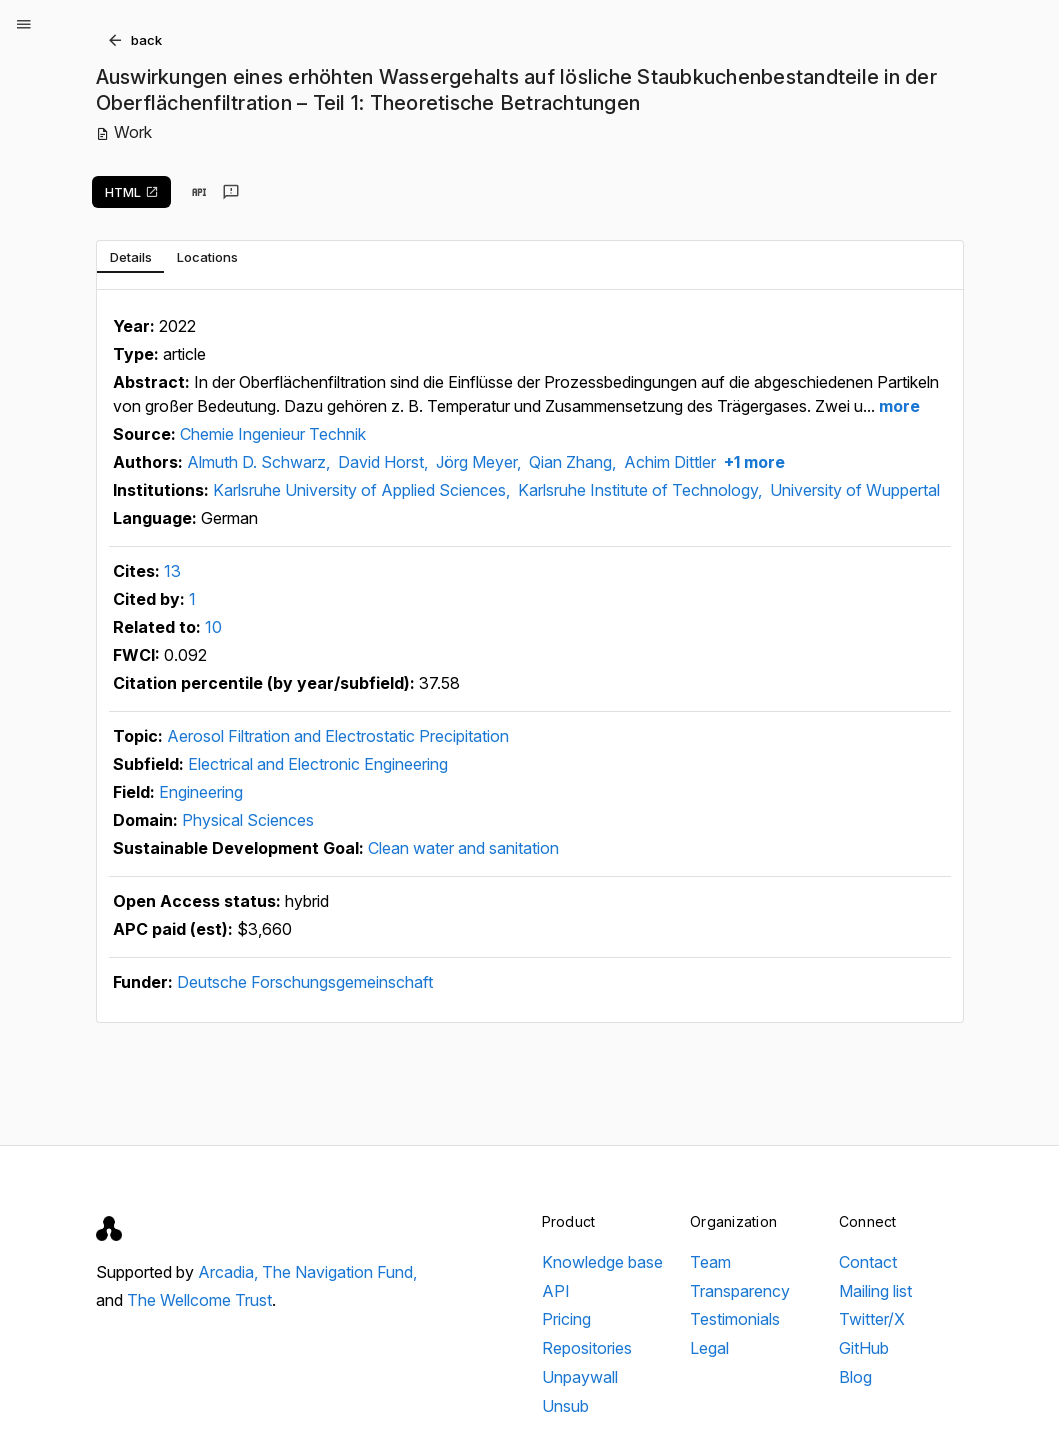 The height and width of the screenshot is (1431, 1059). What do you see at coordinates (864, 1348) in the screenshot?
I see `GitHub` at bounding box center [864, 1348].